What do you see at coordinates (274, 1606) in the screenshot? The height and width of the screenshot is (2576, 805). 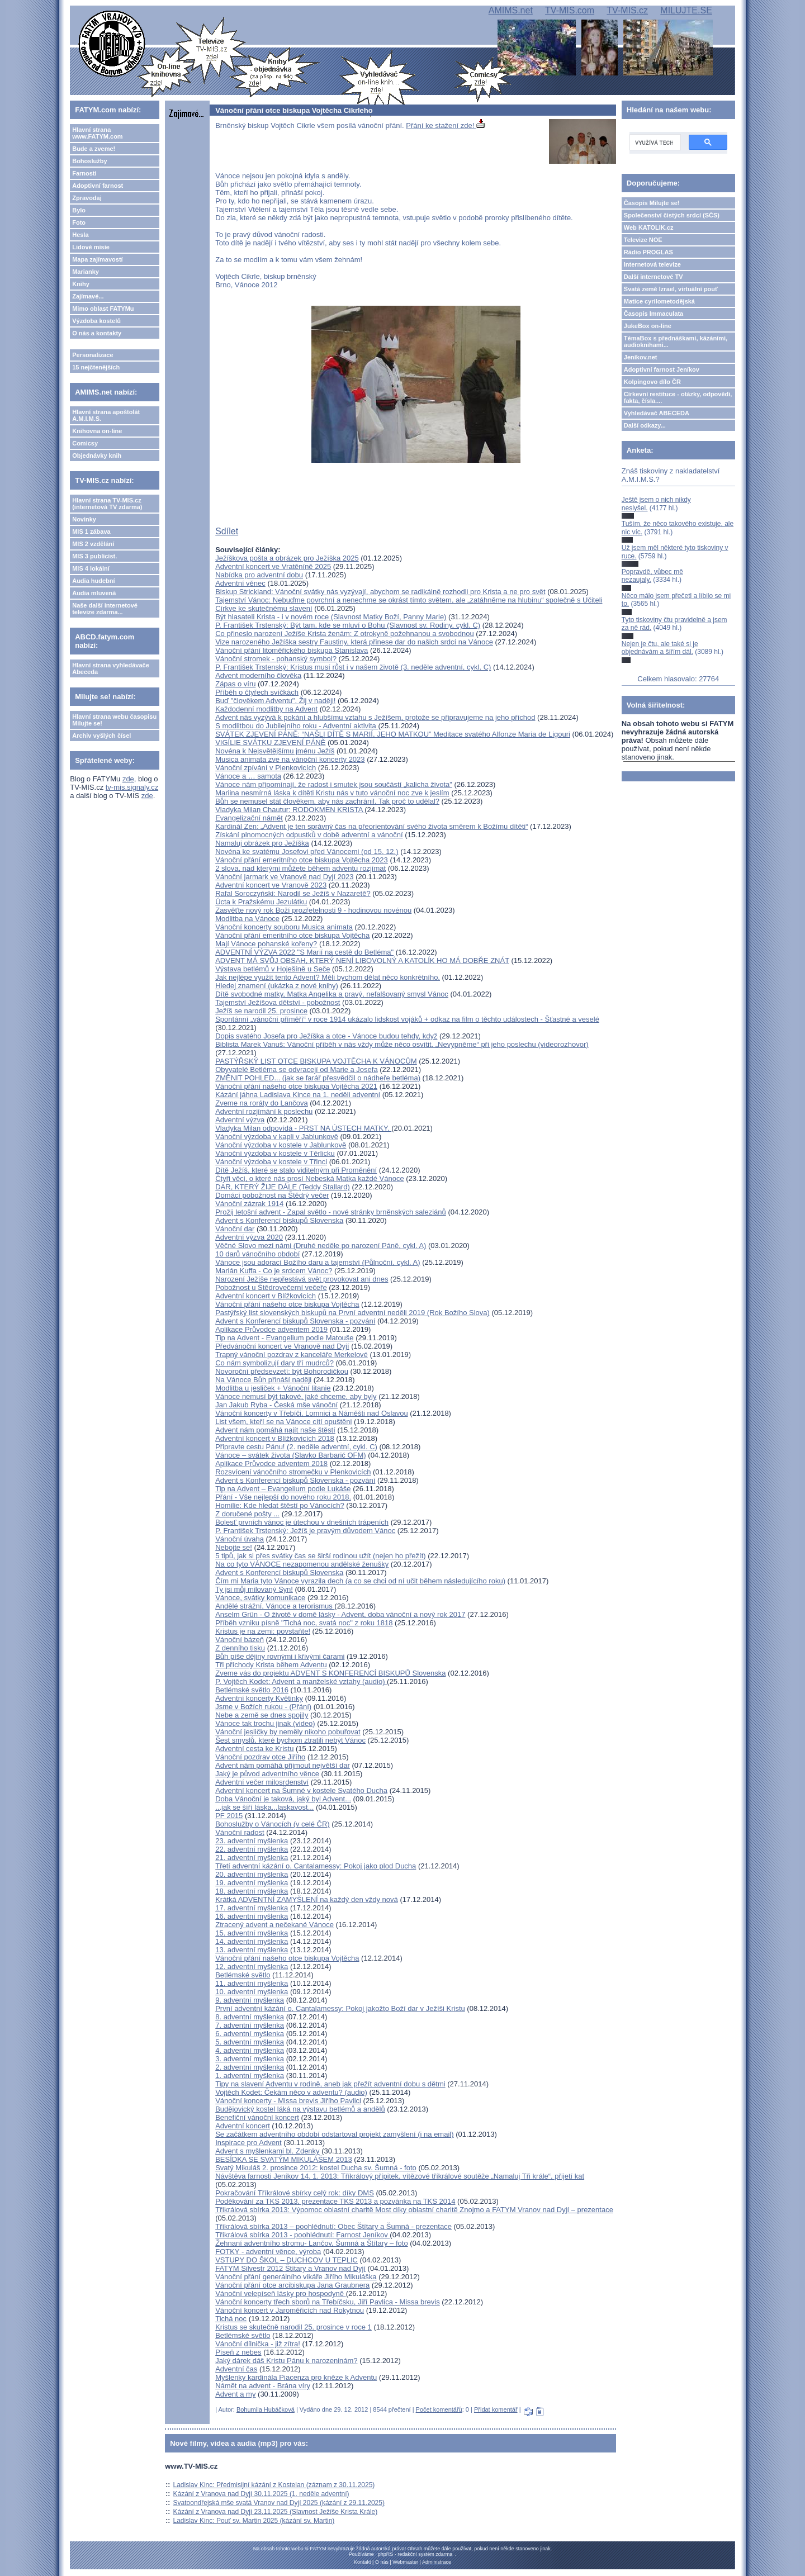 I see `Andělé strážní, Vánoce a terorismus` at bounding box center [274, 1606].